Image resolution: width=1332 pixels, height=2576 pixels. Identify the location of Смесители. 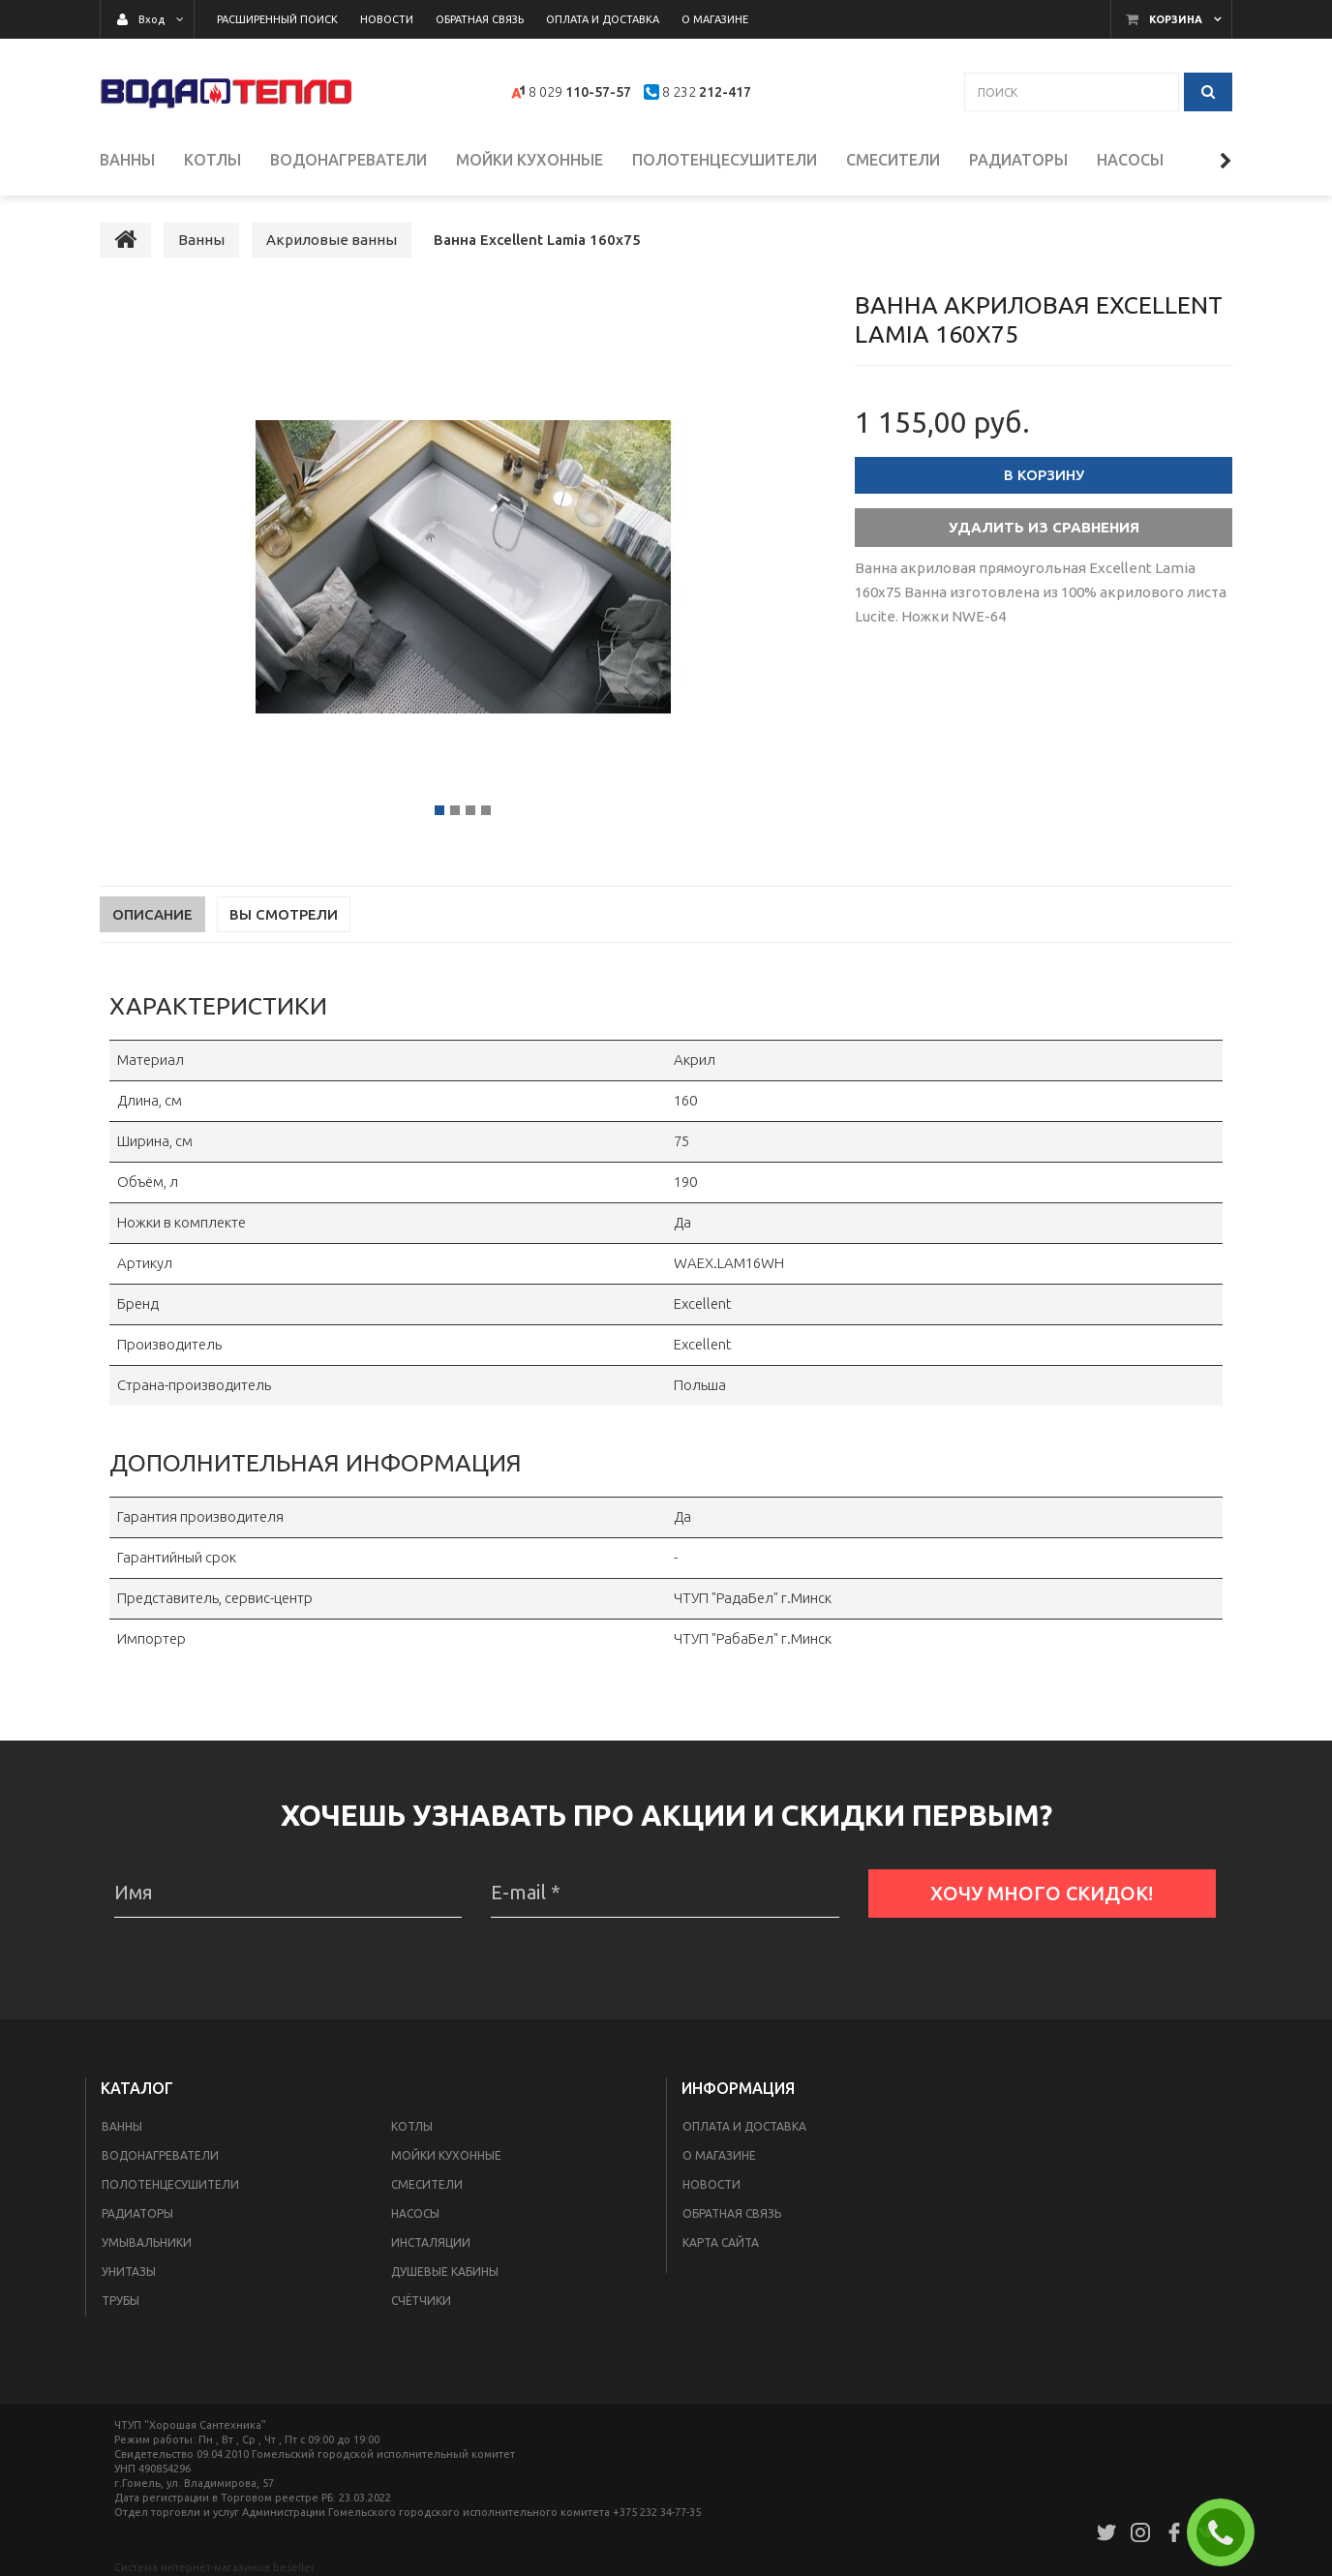
(427, 2186).